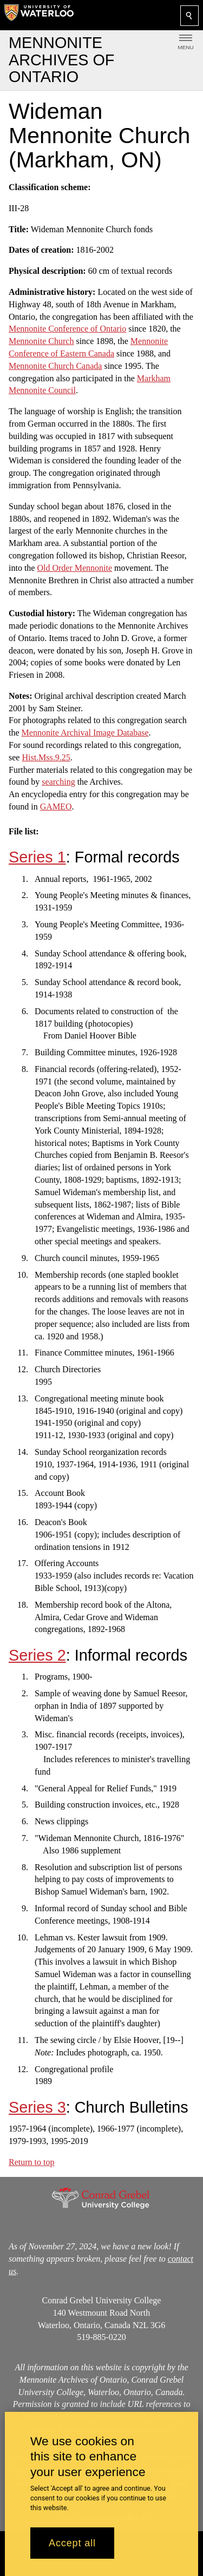 This screenshot has height=2576, width=203. Describe the element at coordinates (37, 1655) in the screenshot. I see `Series 2` at that location.